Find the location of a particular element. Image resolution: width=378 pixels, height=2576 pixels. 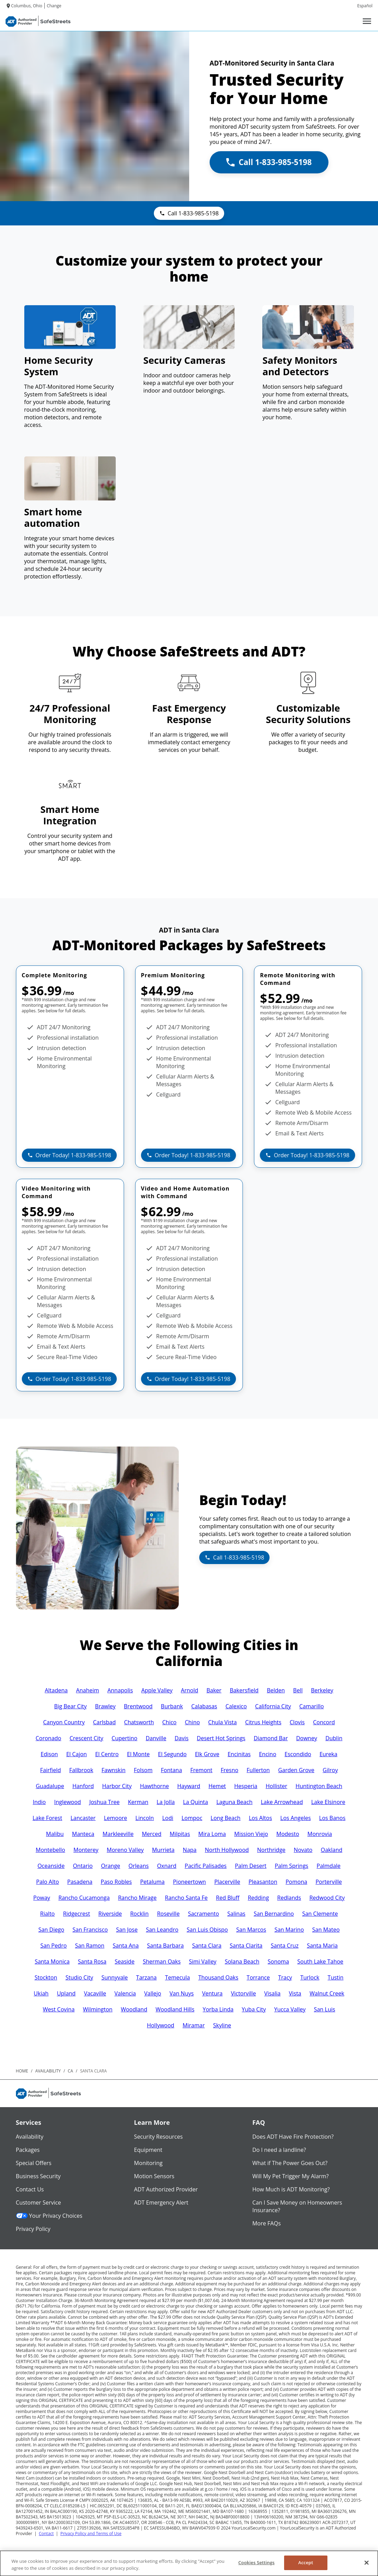

Kerman is located at coordinates (138, 1802).